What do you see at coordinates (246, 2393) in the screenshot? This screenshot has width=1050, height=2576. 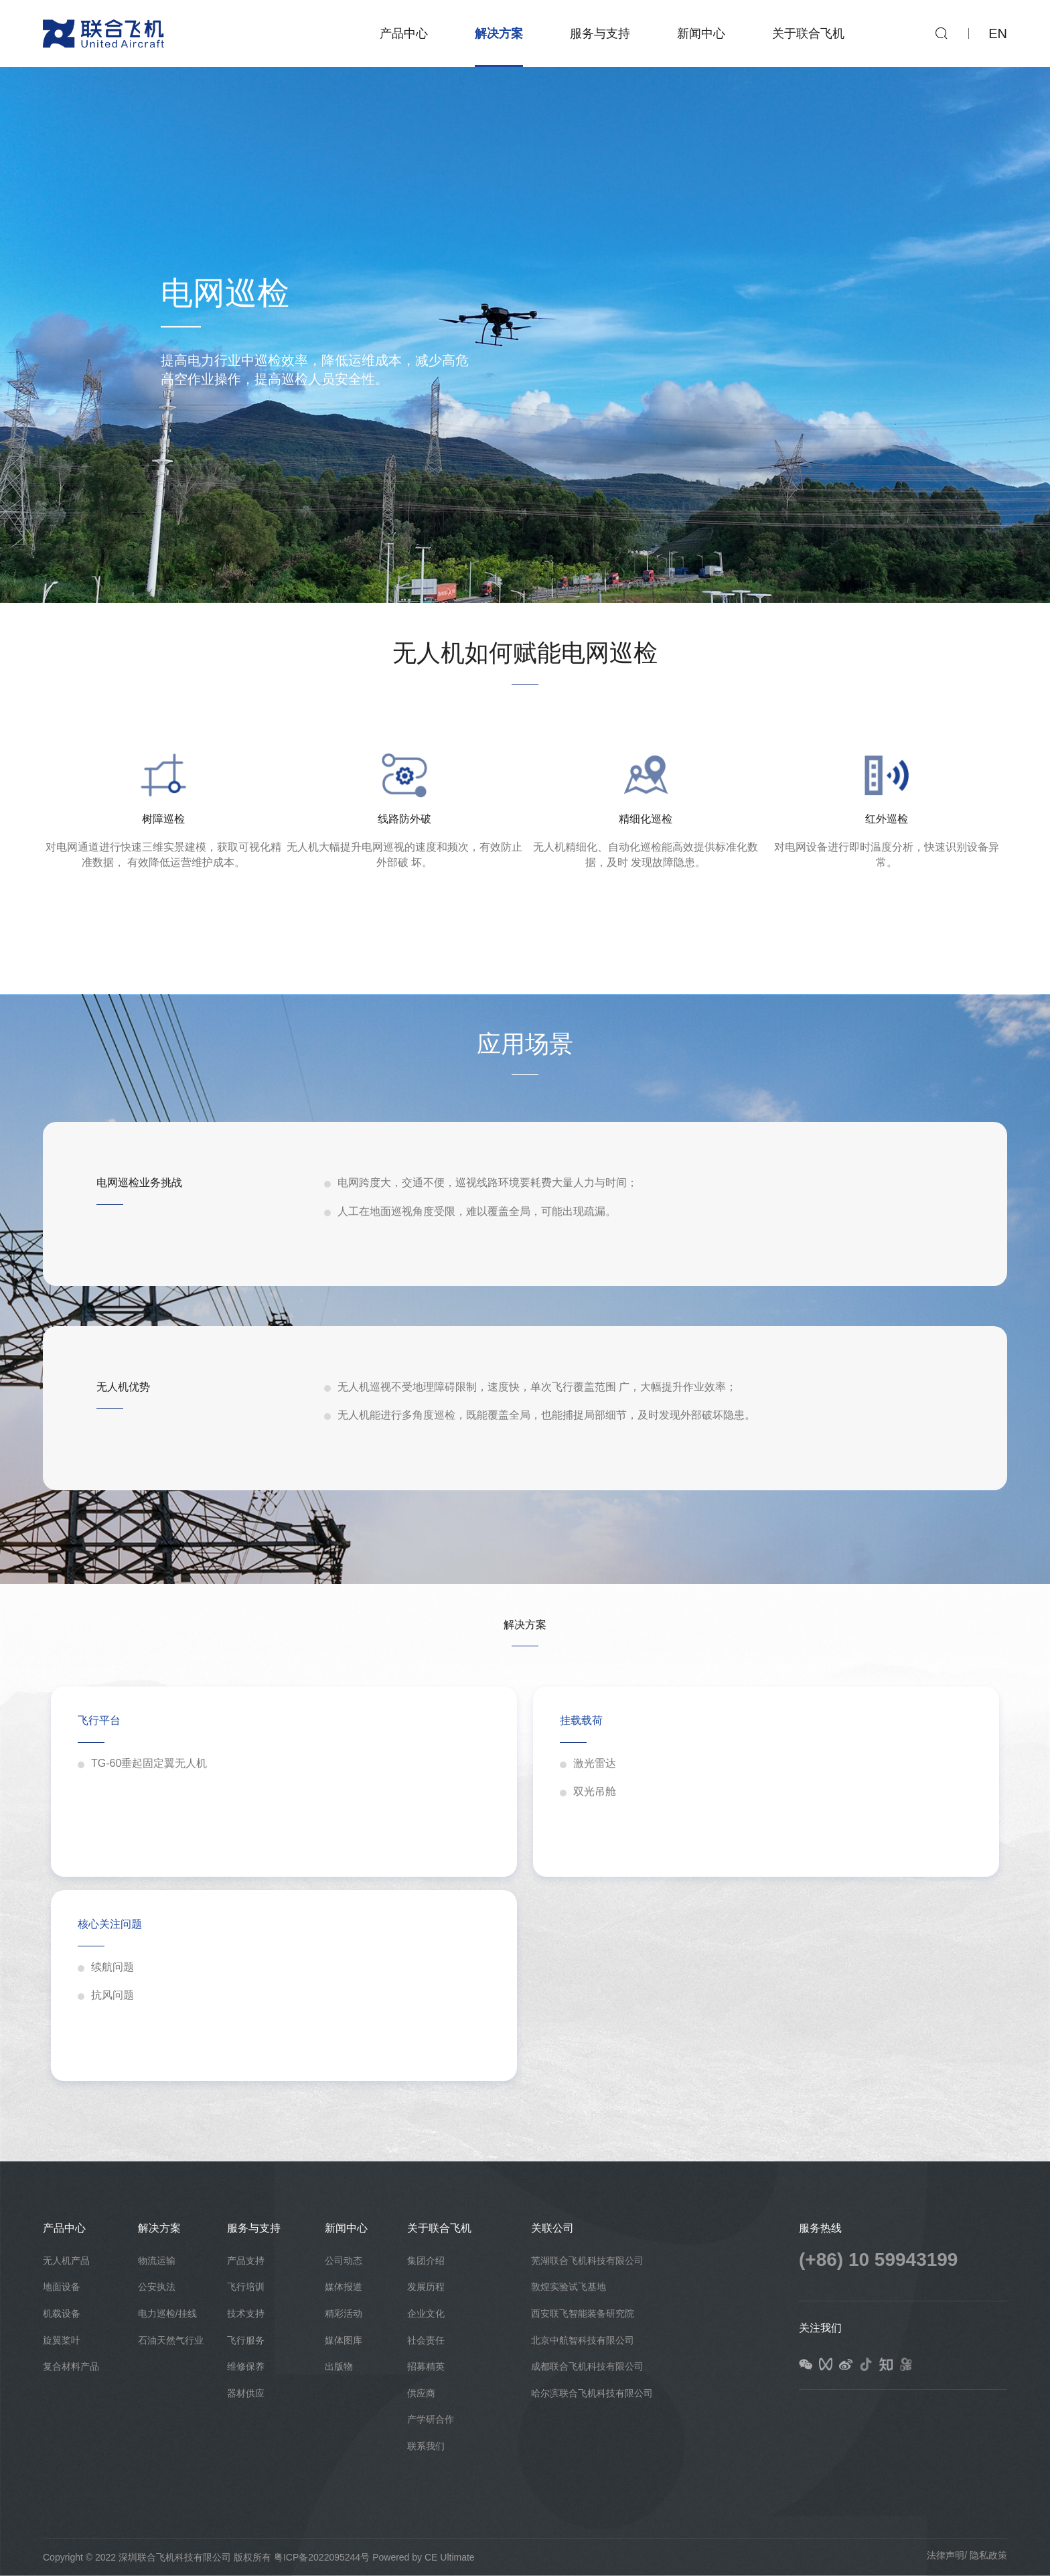 I see `器材供应` at bounding box center [246, 2393].